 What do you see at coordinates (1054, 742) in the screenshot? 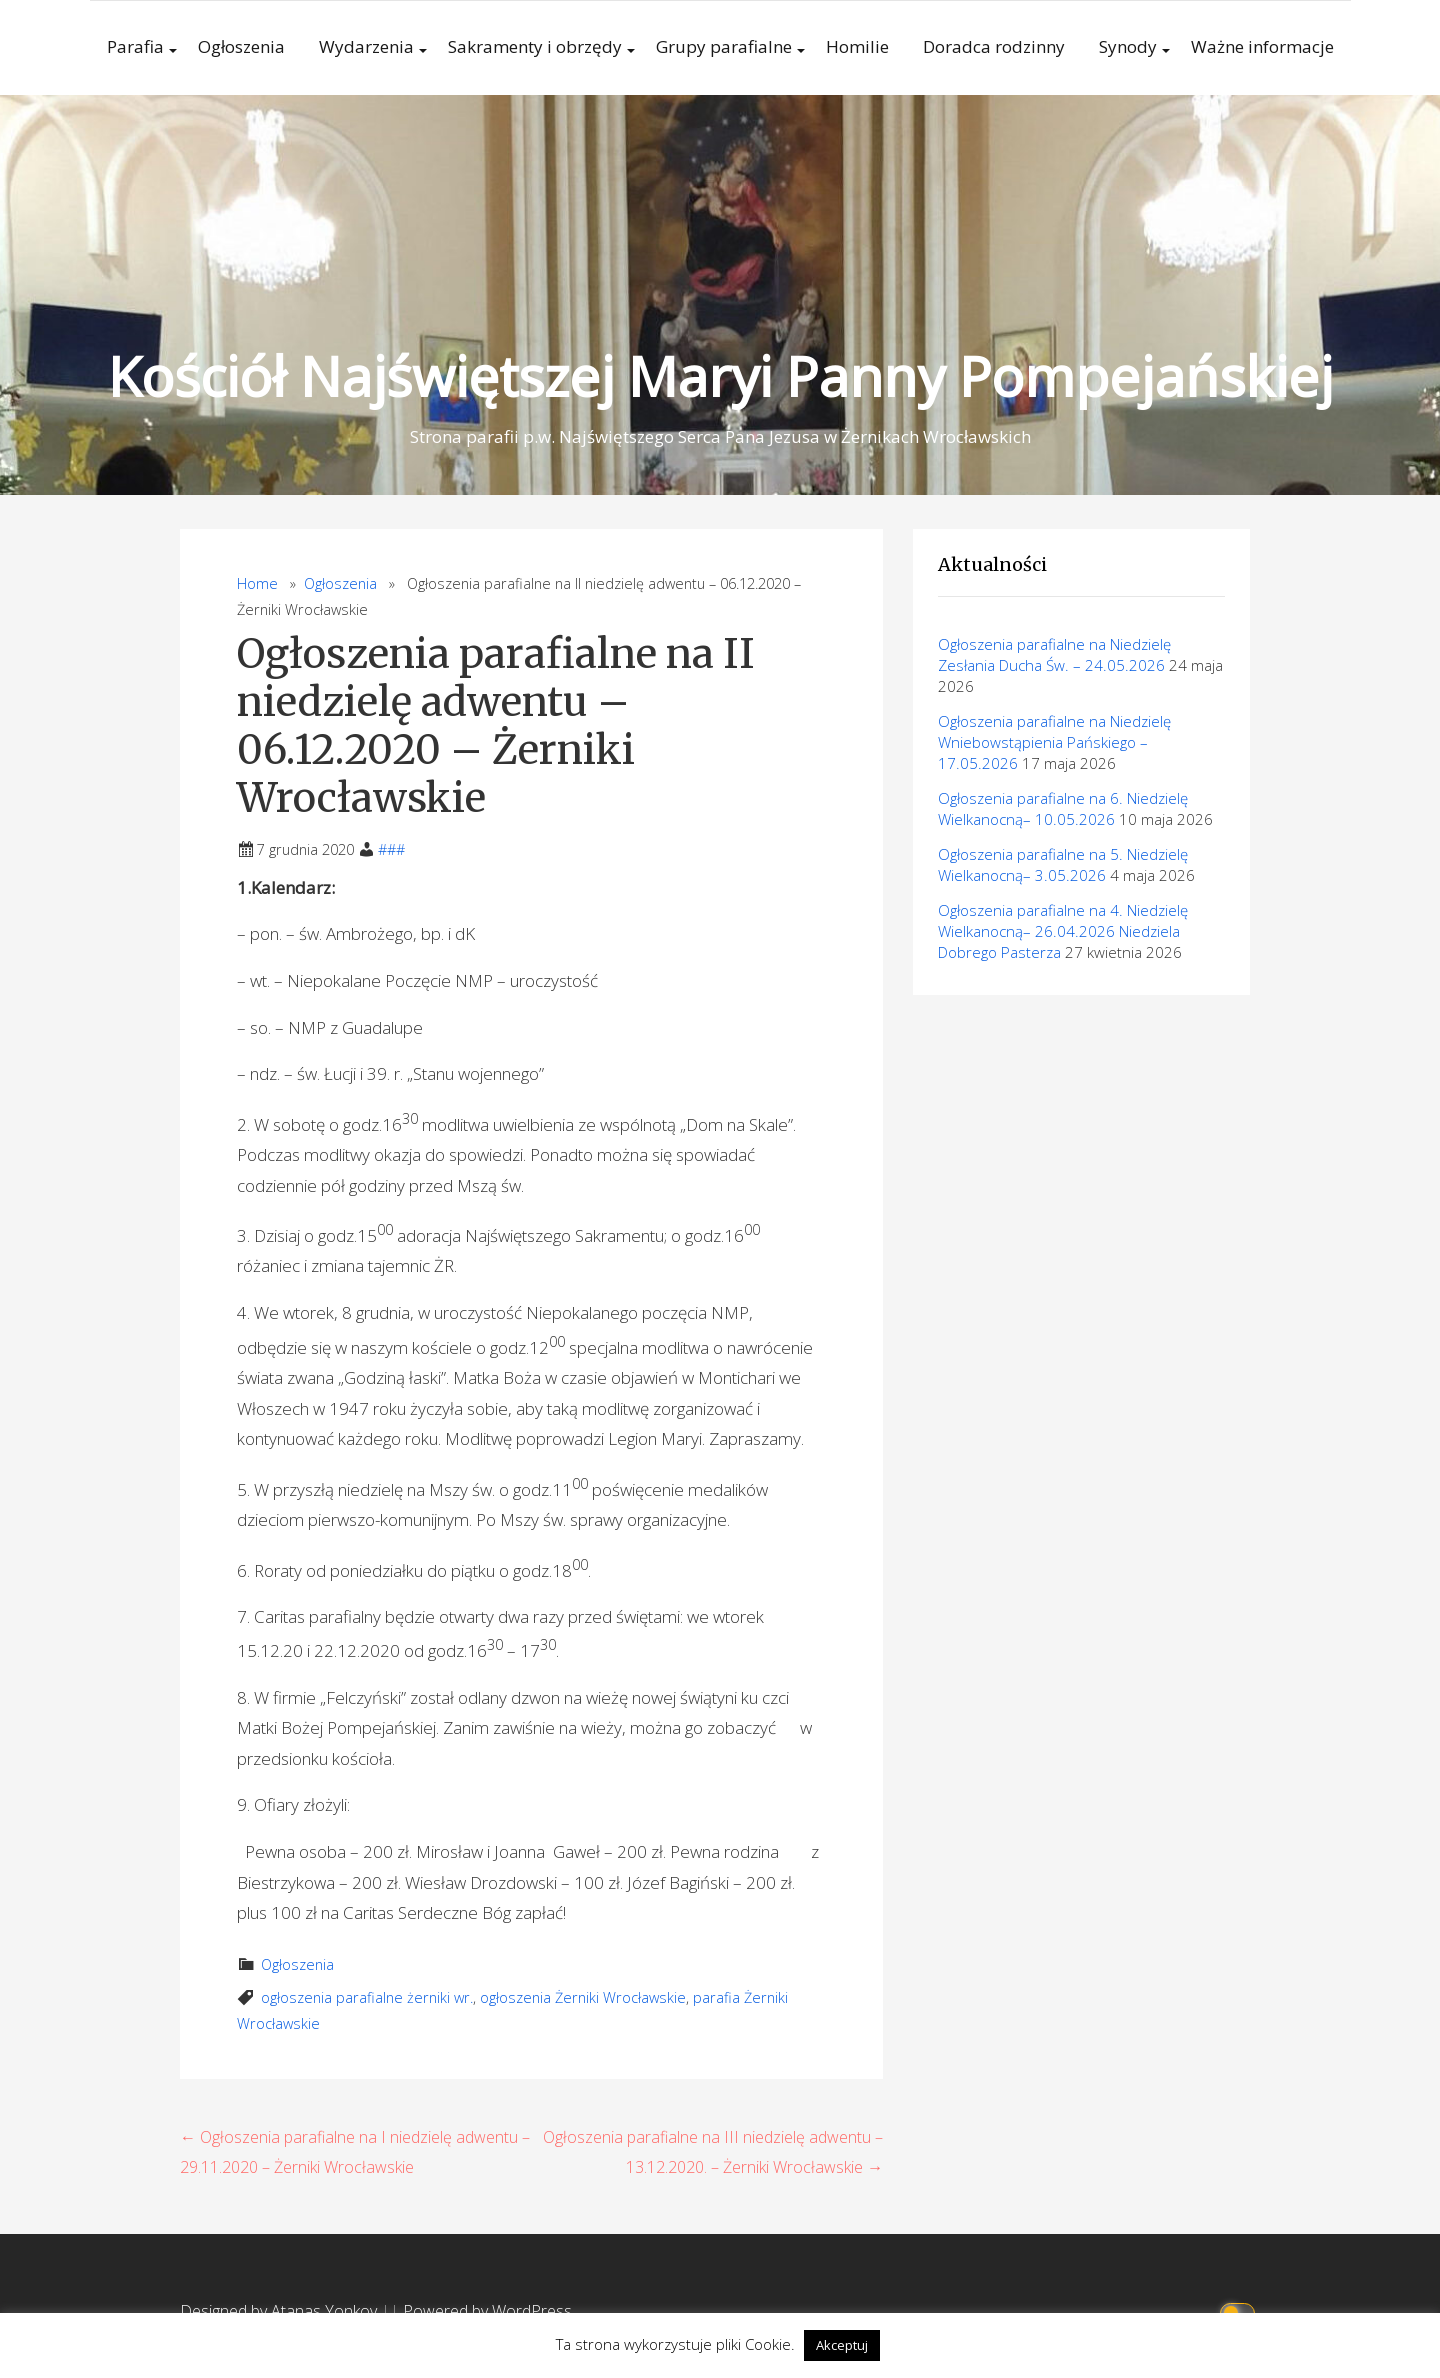
I see `Ogłoszenia parafialne na Niedzielę Wniebowstąpienia Pańskiego – 17.05.2026` at bounding box center [1054, 742].